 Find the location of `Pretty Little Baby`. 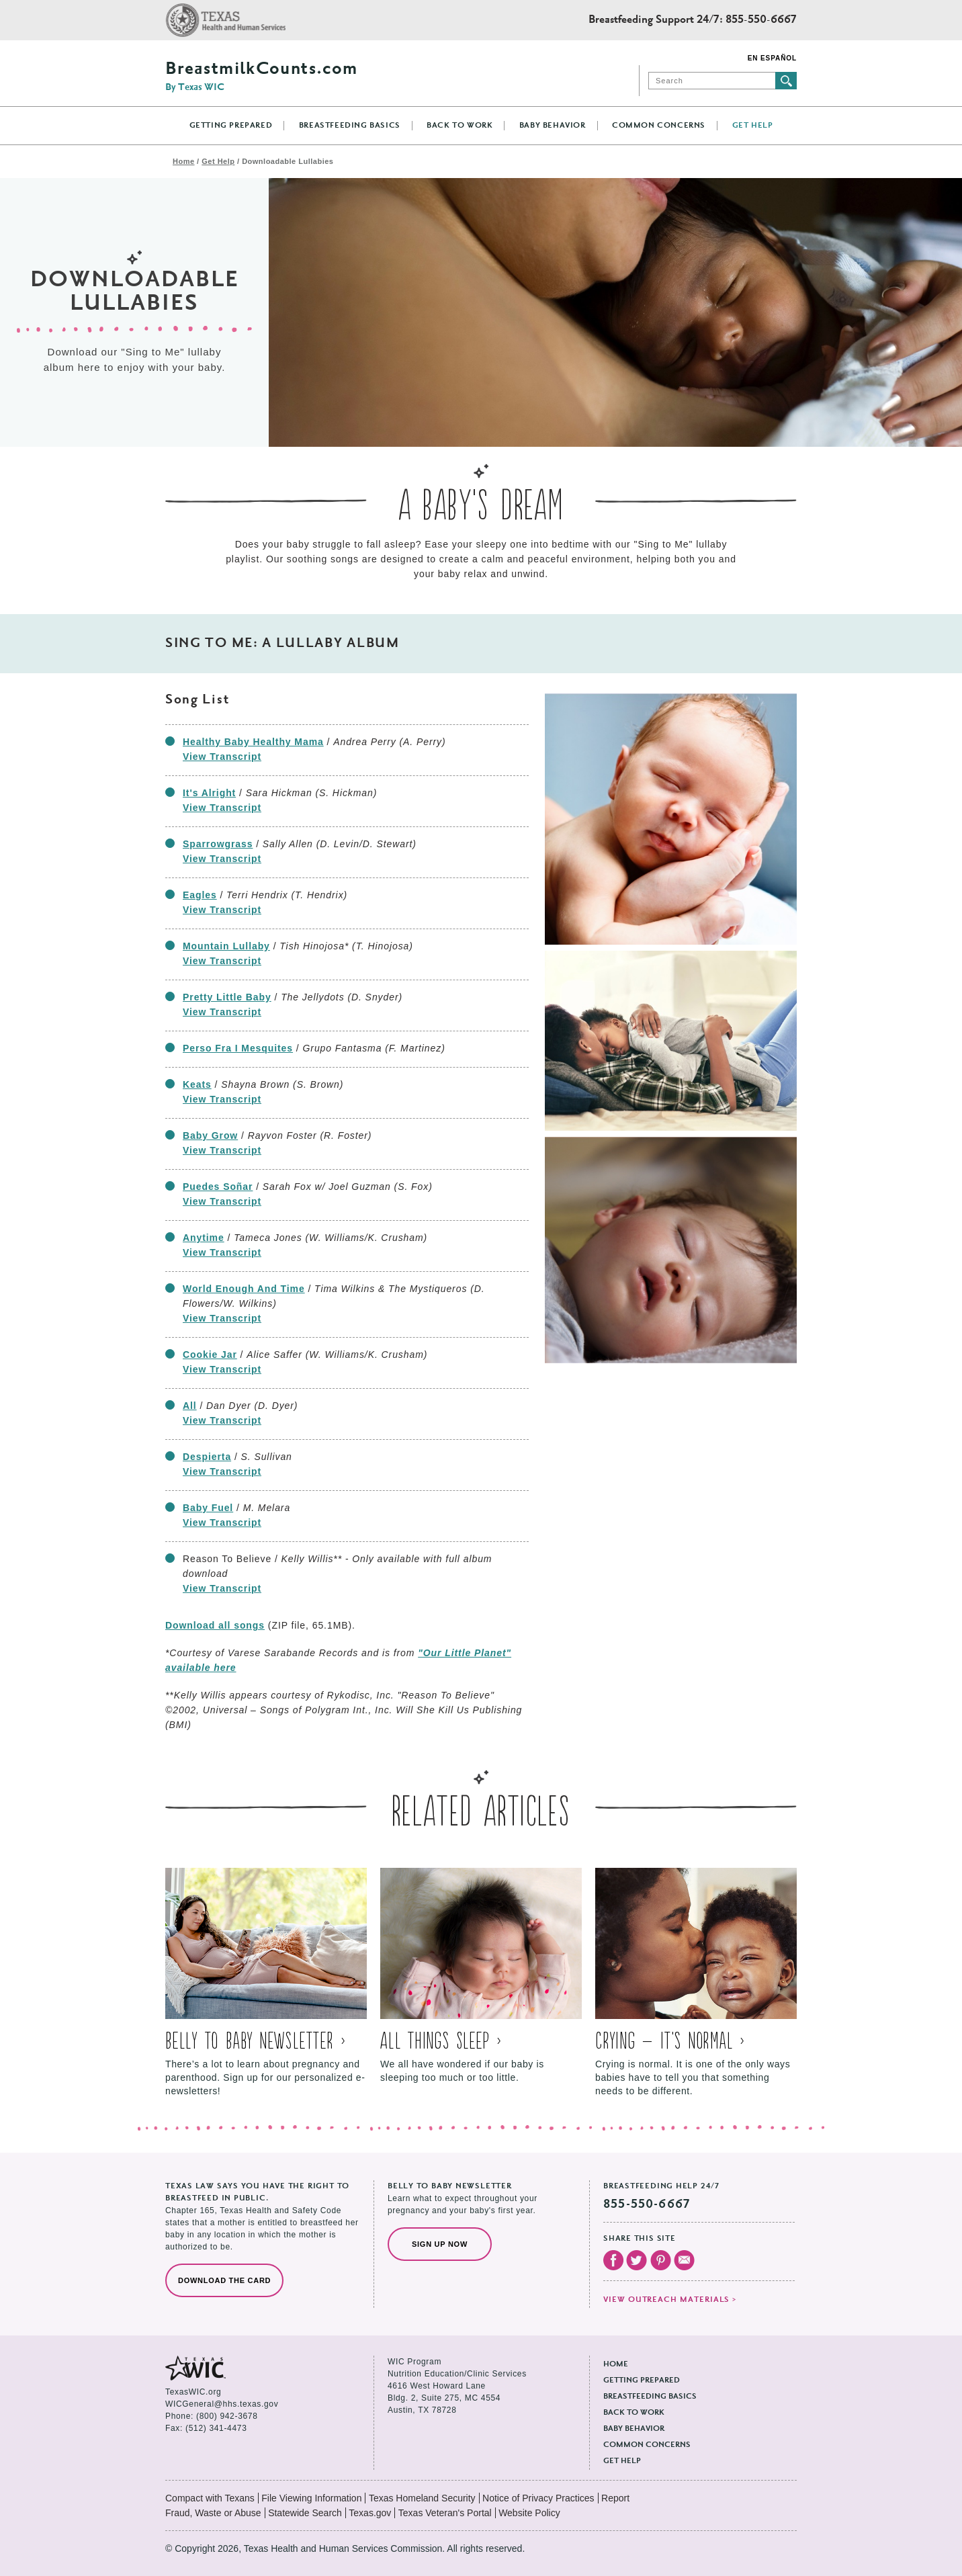

Pretty Little Baby is located at coordinates (227, 997).